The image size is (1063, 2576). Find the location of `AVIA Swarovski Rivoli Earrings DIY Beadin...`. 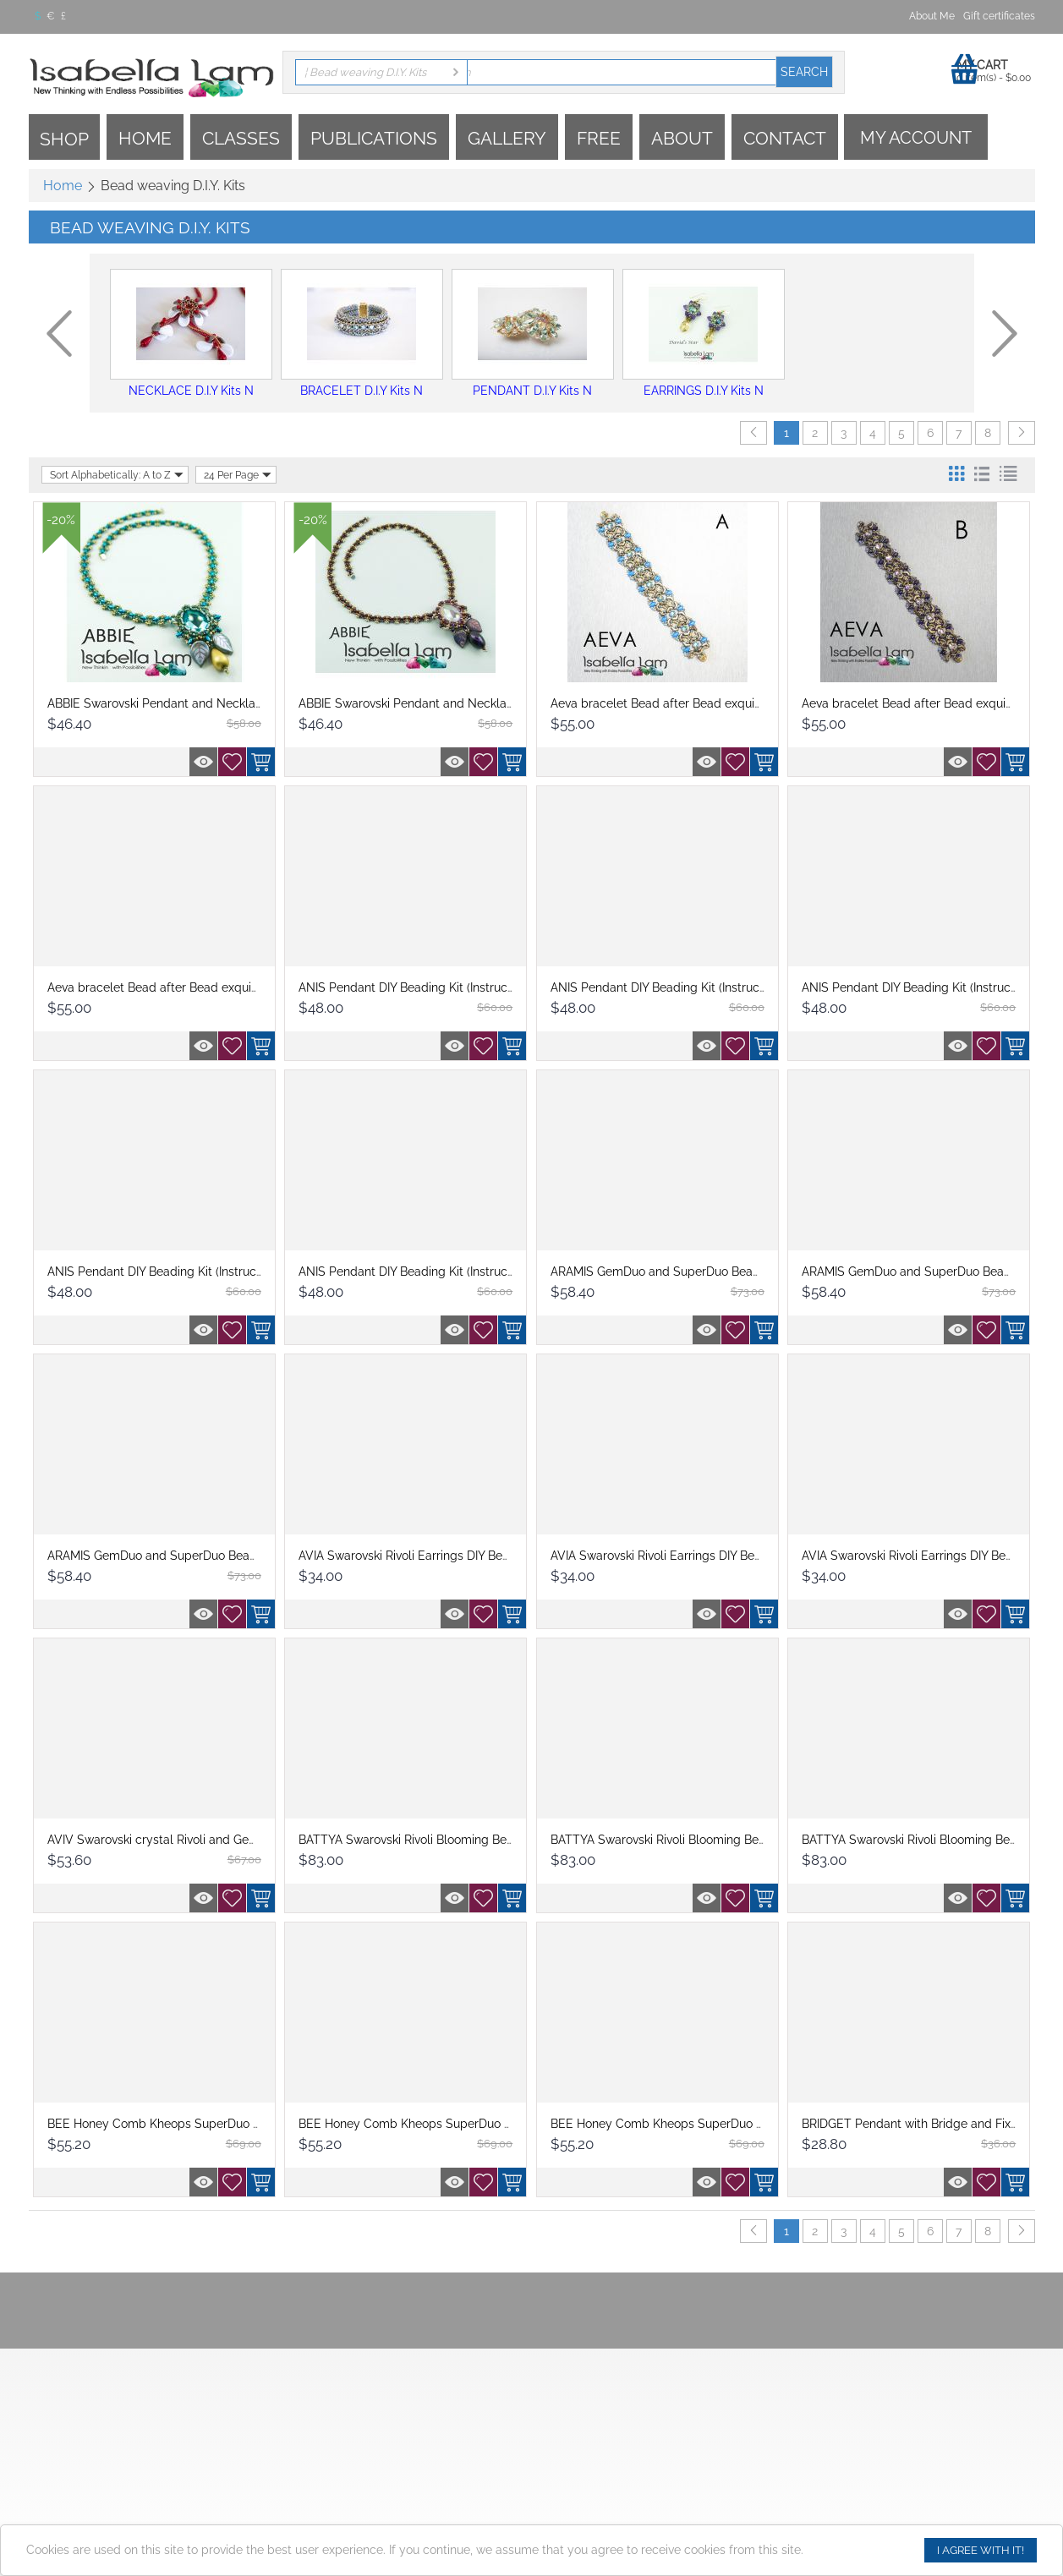

AVIA Swarovski Rivoli Earrings DIY Beadin... is located at coordinates (416, 1555).